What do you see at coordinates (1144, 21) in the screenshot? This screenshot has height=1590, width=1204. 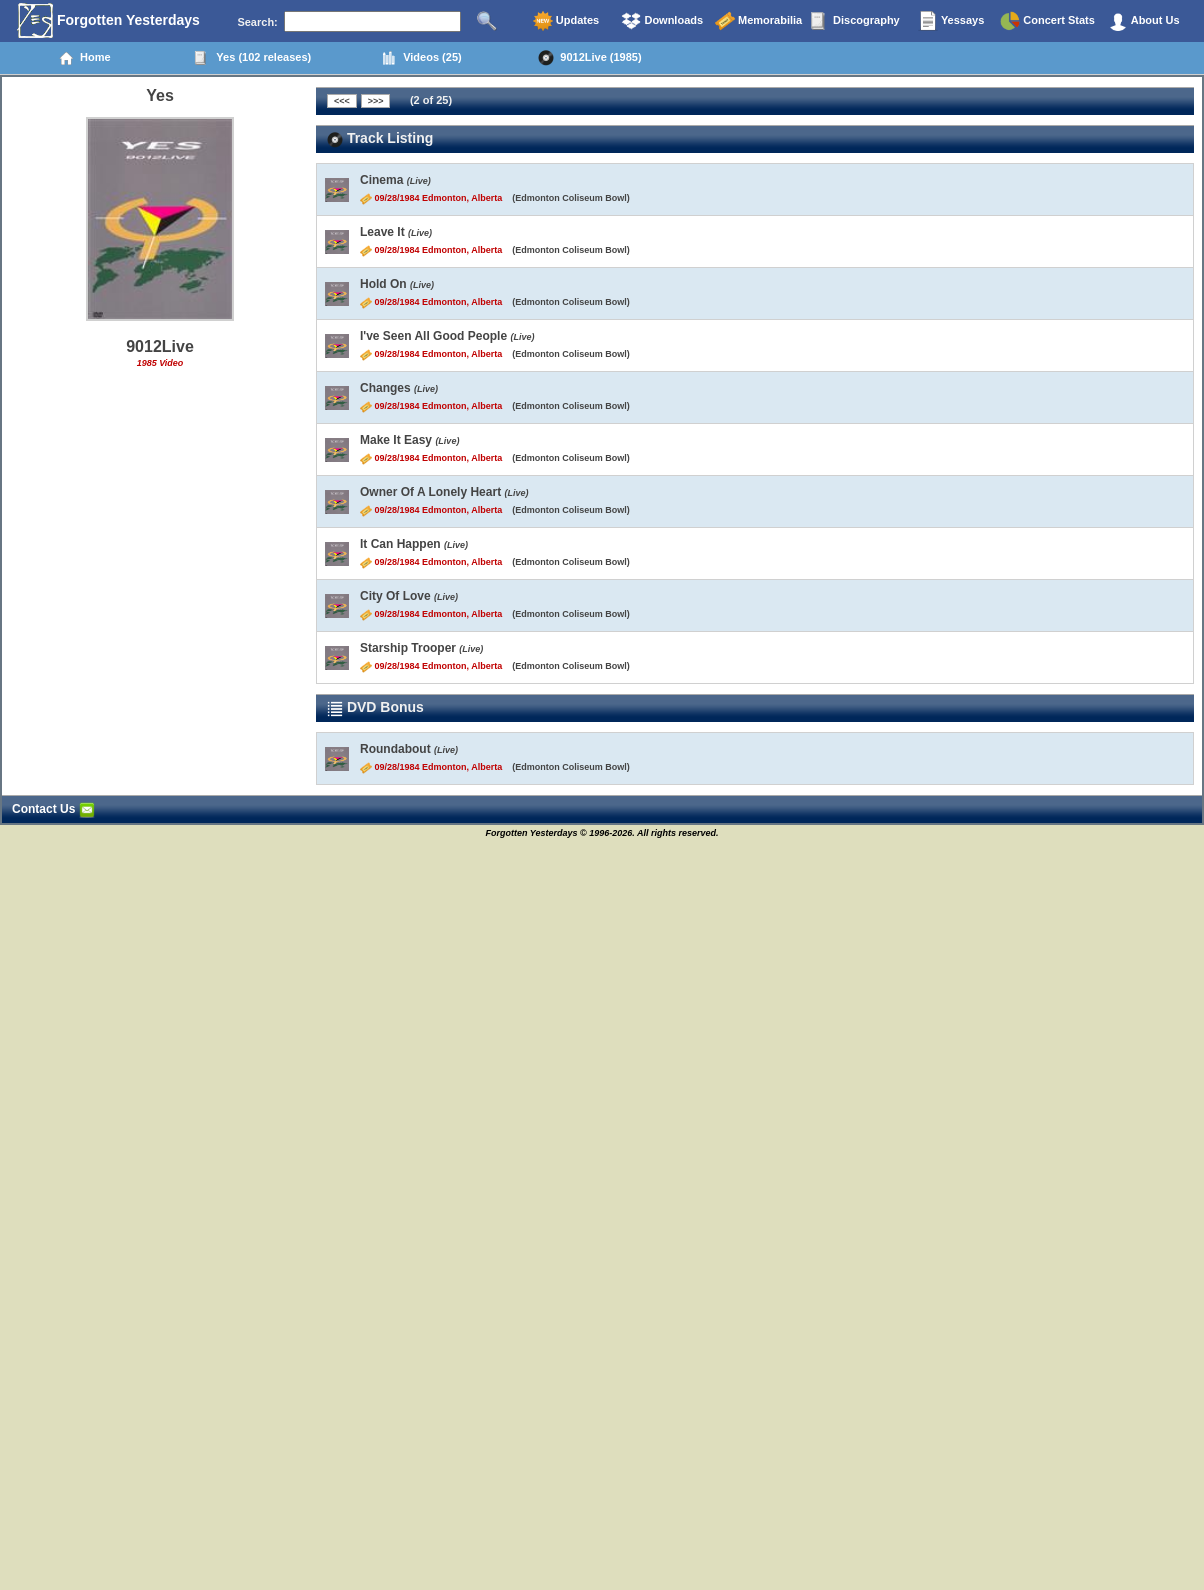 I see `About Us` at bounding box center [1144, 21].